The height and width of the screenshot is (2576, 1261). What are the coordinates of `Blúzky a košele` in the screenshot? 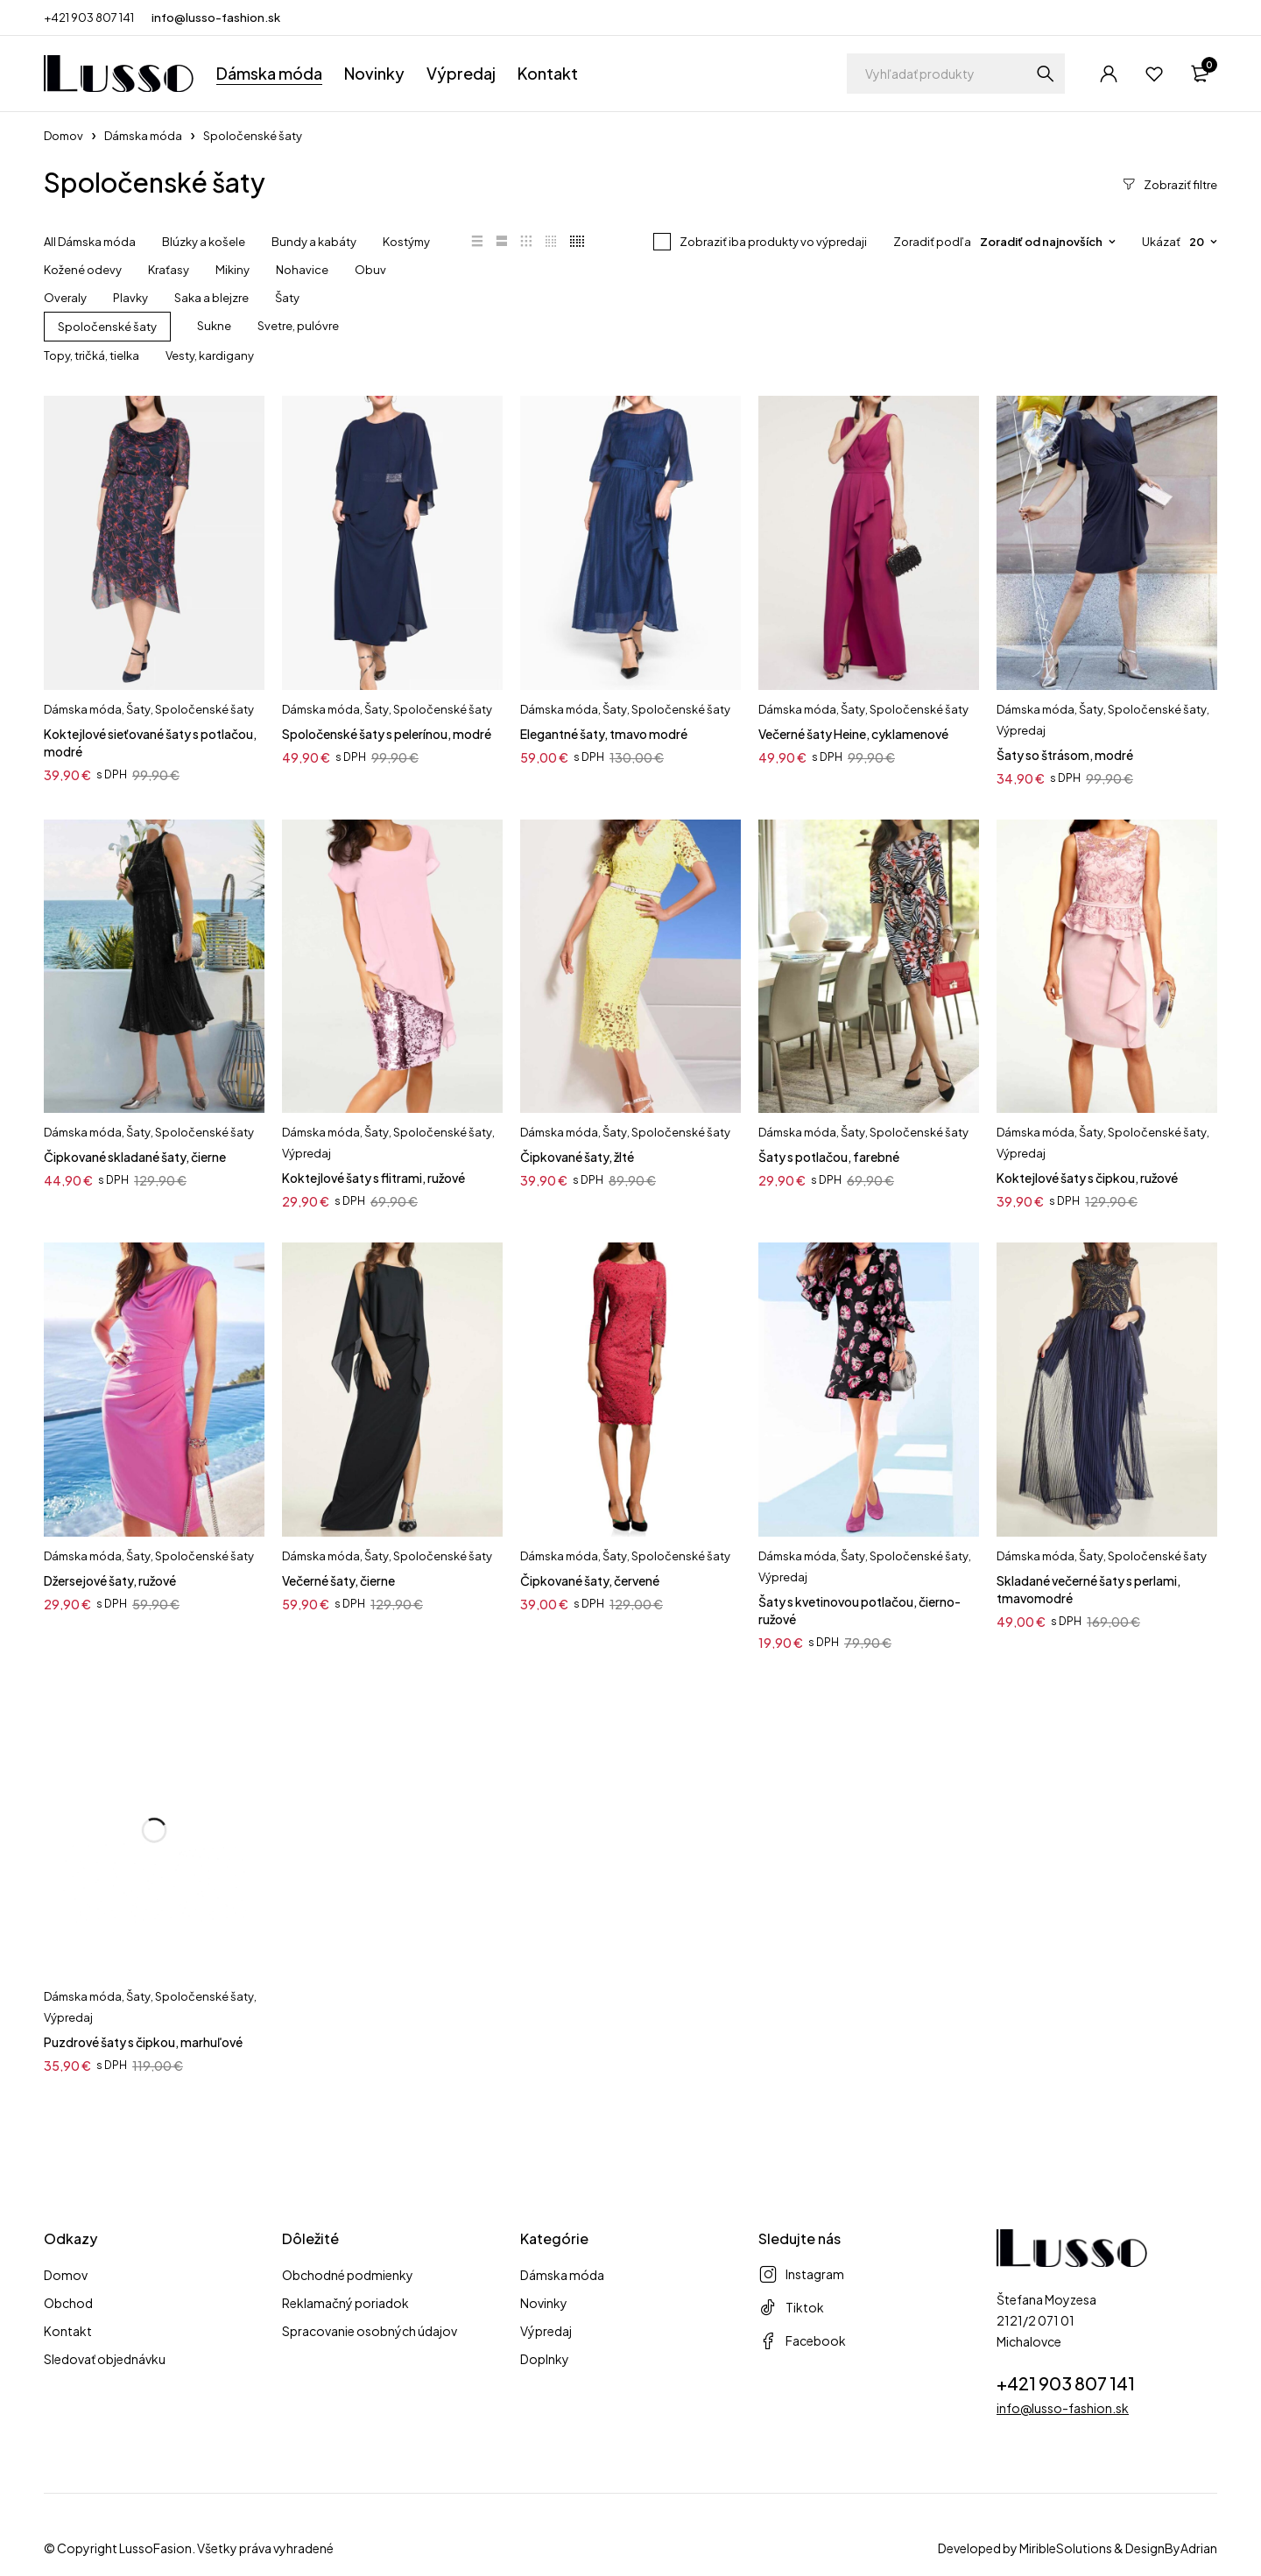 It's located at (203, 242).